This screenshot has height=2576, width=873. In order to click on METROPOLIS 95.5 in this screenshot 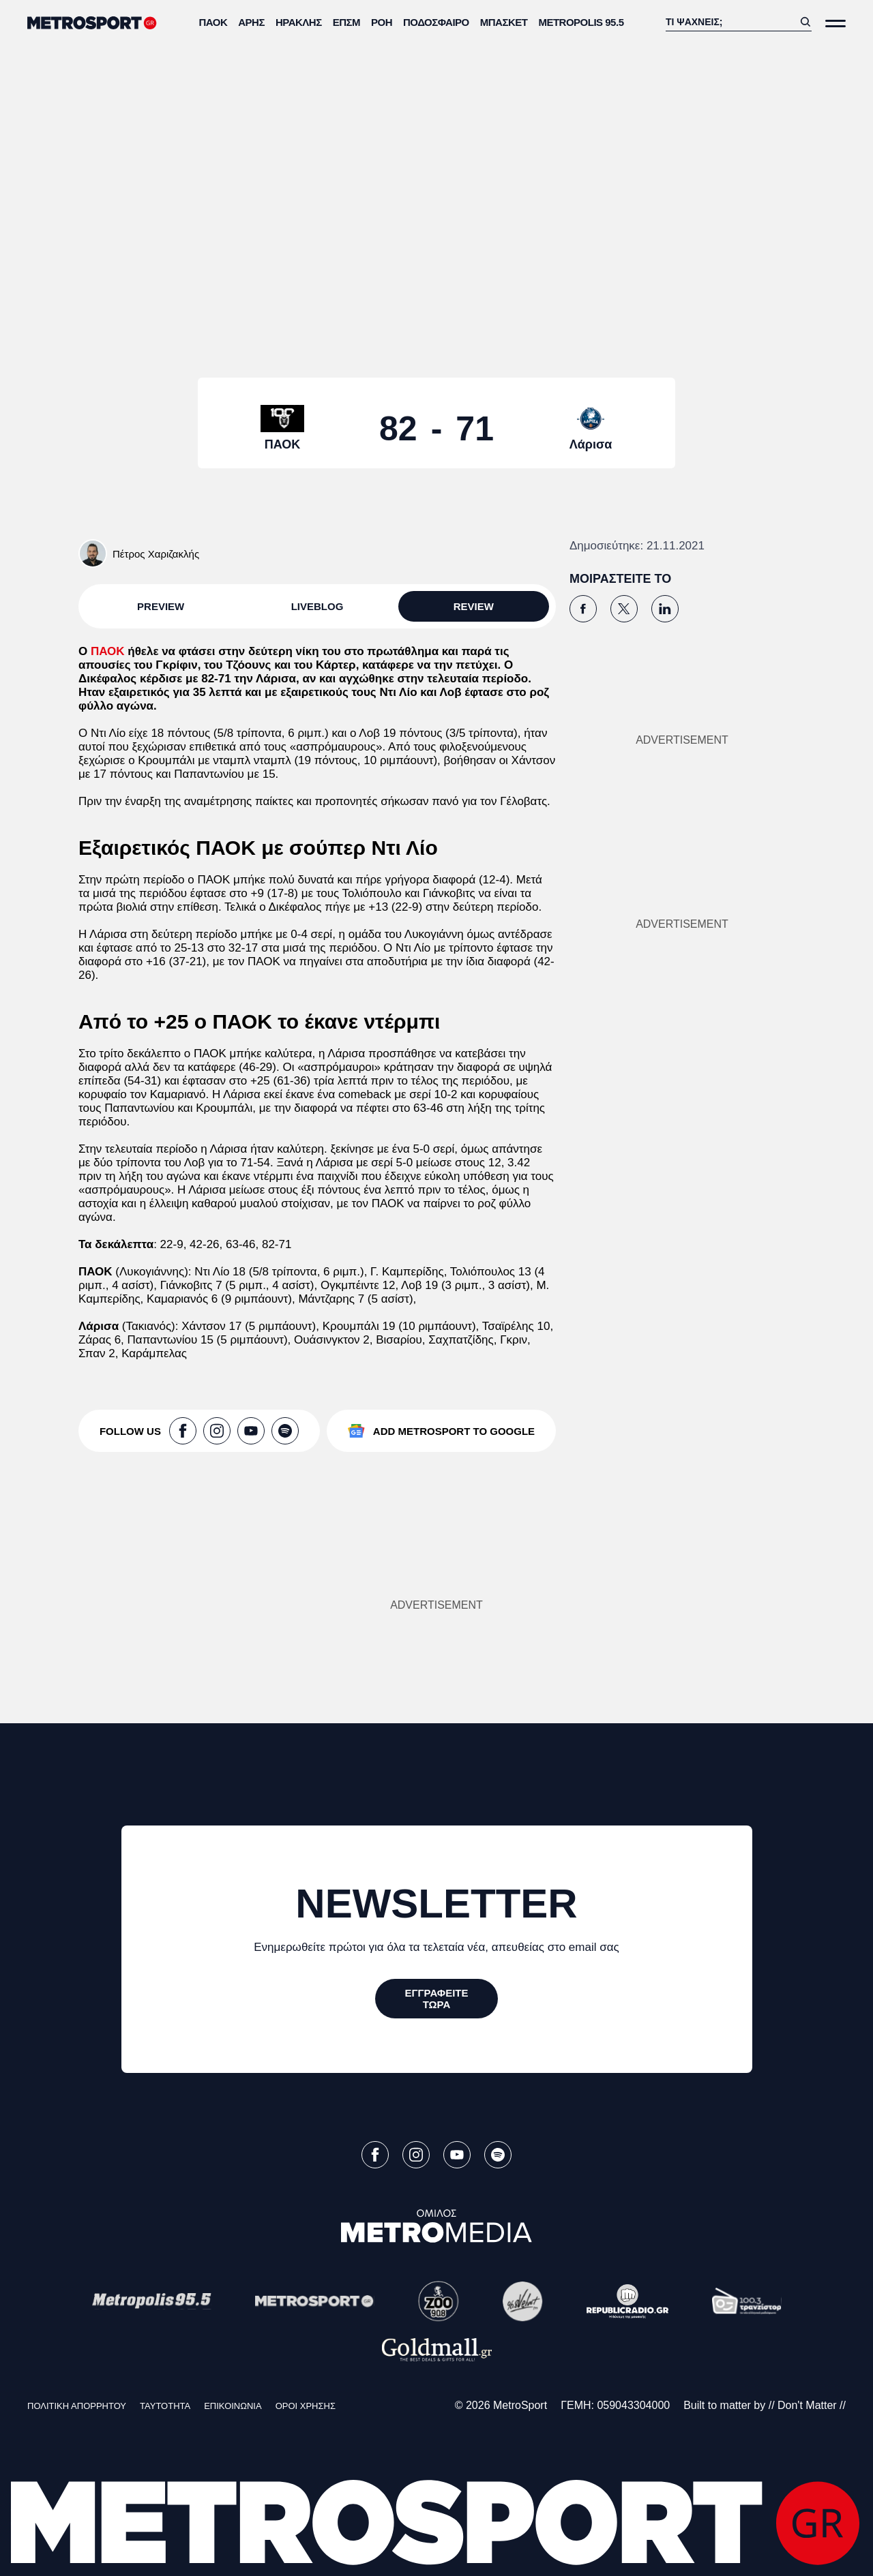, I will do `click(580, 22)`.